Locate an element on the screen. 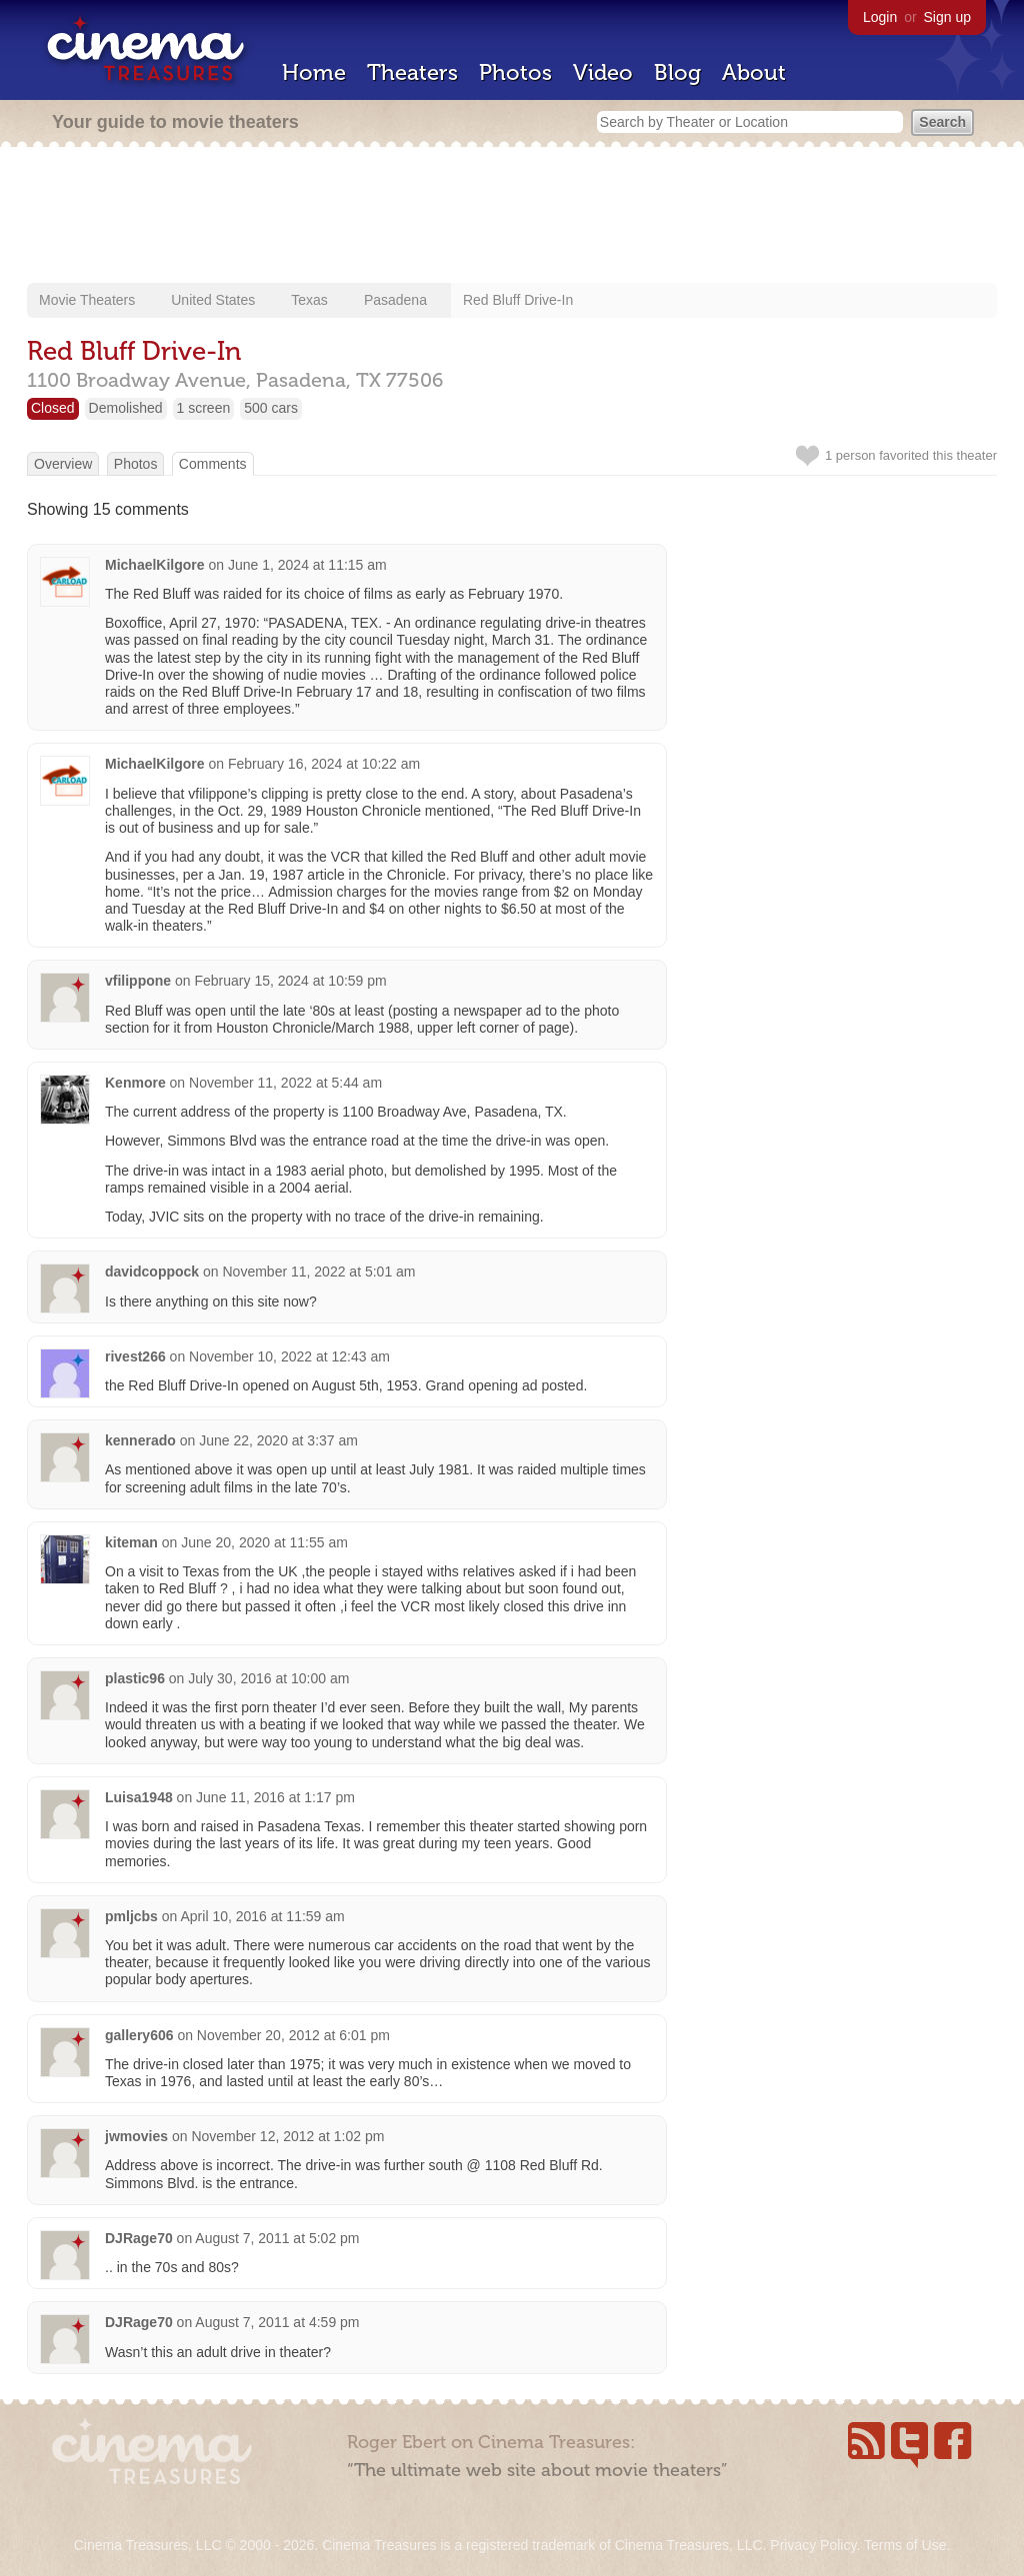 The image size is (1024, 2576). Video is located at coordinates (603, 72).